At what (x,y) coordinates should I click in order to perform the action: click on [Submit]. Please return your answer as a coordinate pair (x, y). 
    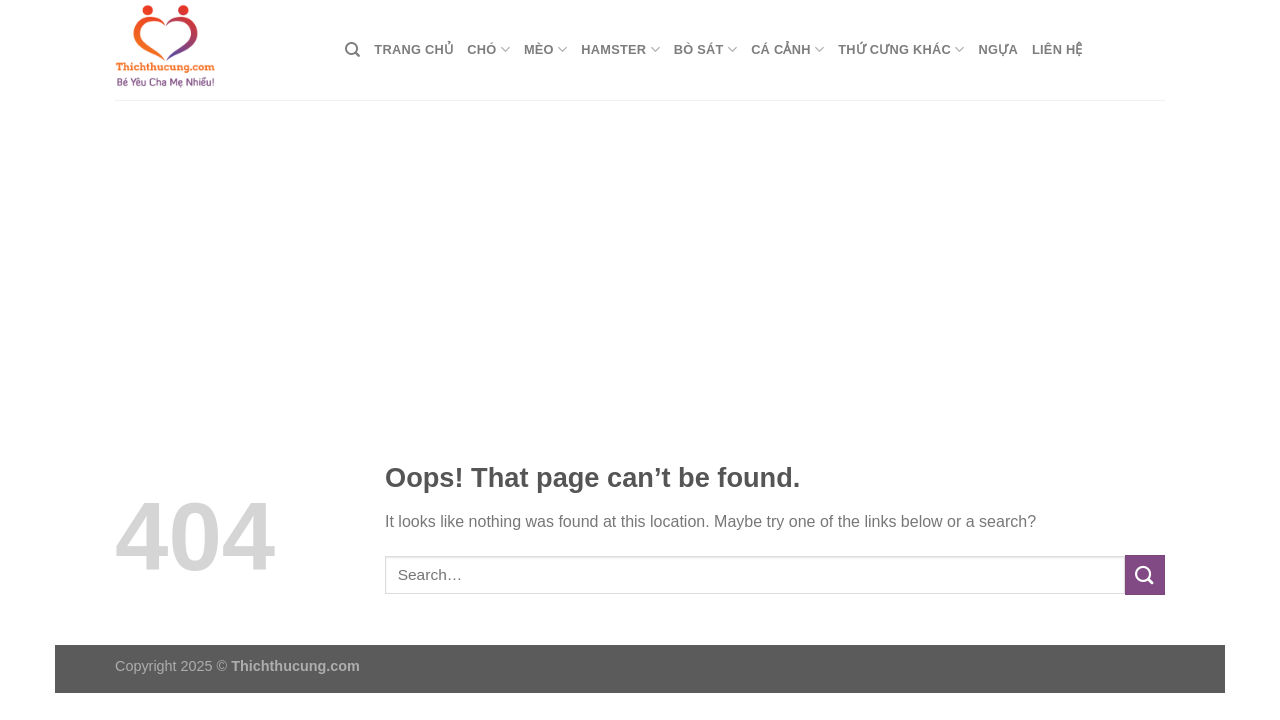
    Looking at the image, I should click on (1145, 574).